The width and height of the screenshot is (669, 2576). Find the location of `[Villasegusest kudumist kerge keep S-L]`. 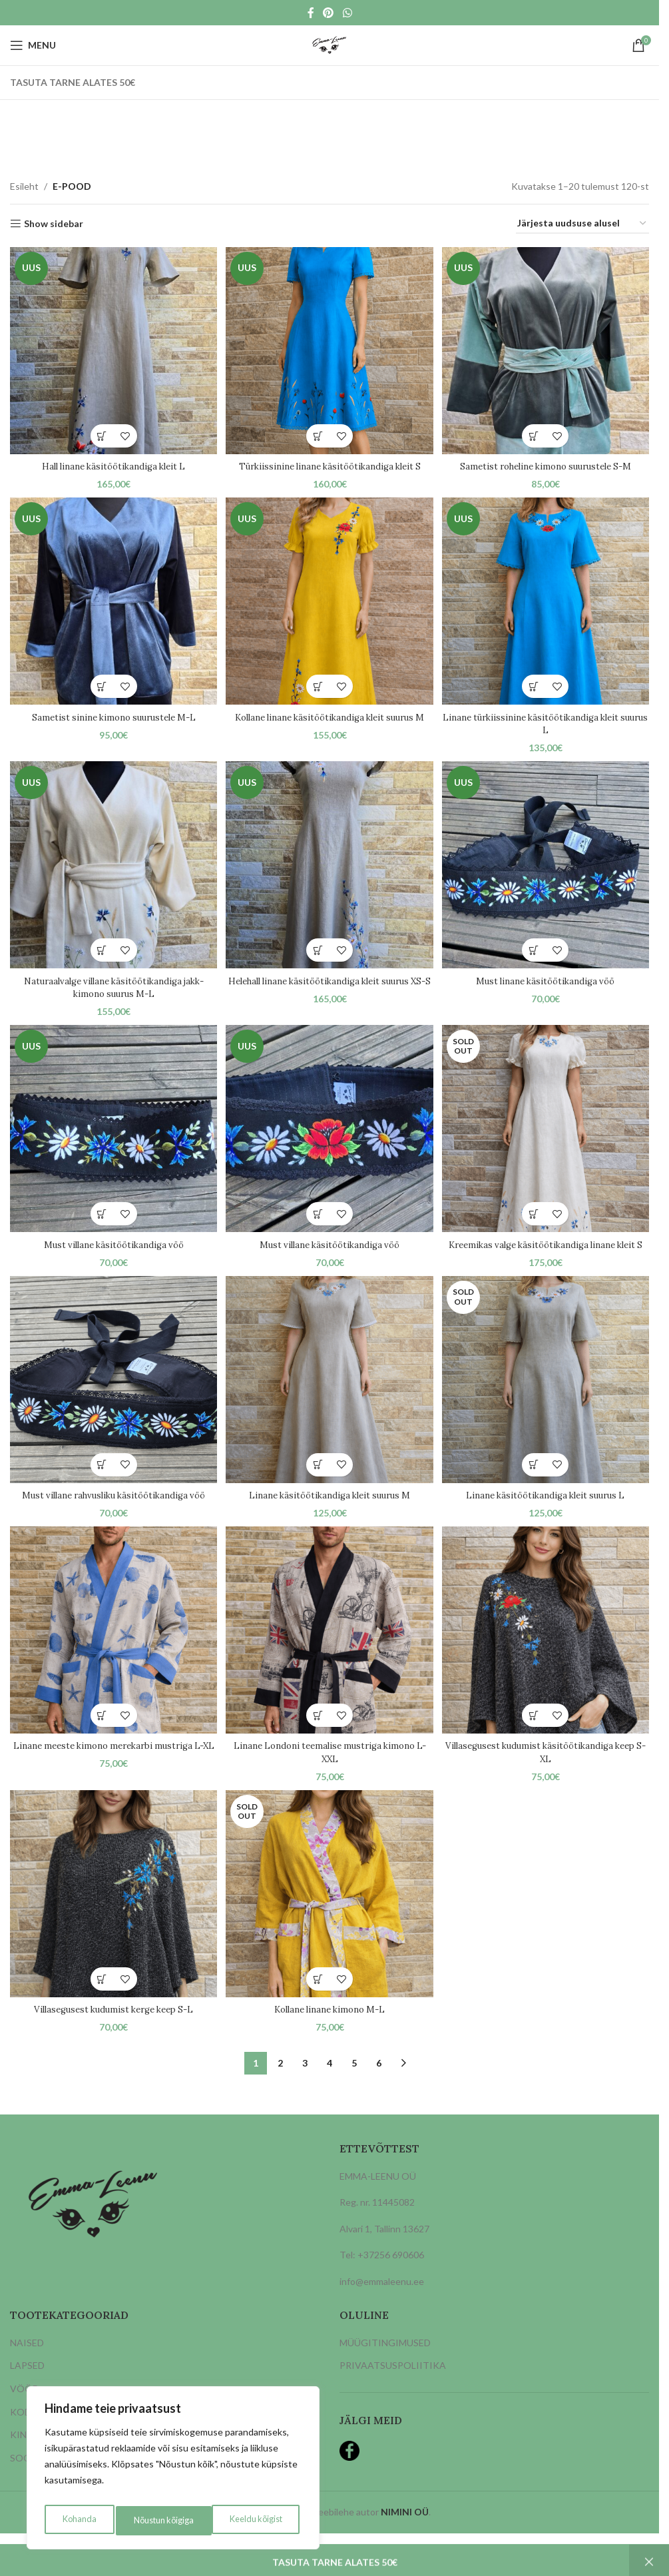

[Villasegusest kudumist kerge keep S-L] is located at coordinates (112, 1914).